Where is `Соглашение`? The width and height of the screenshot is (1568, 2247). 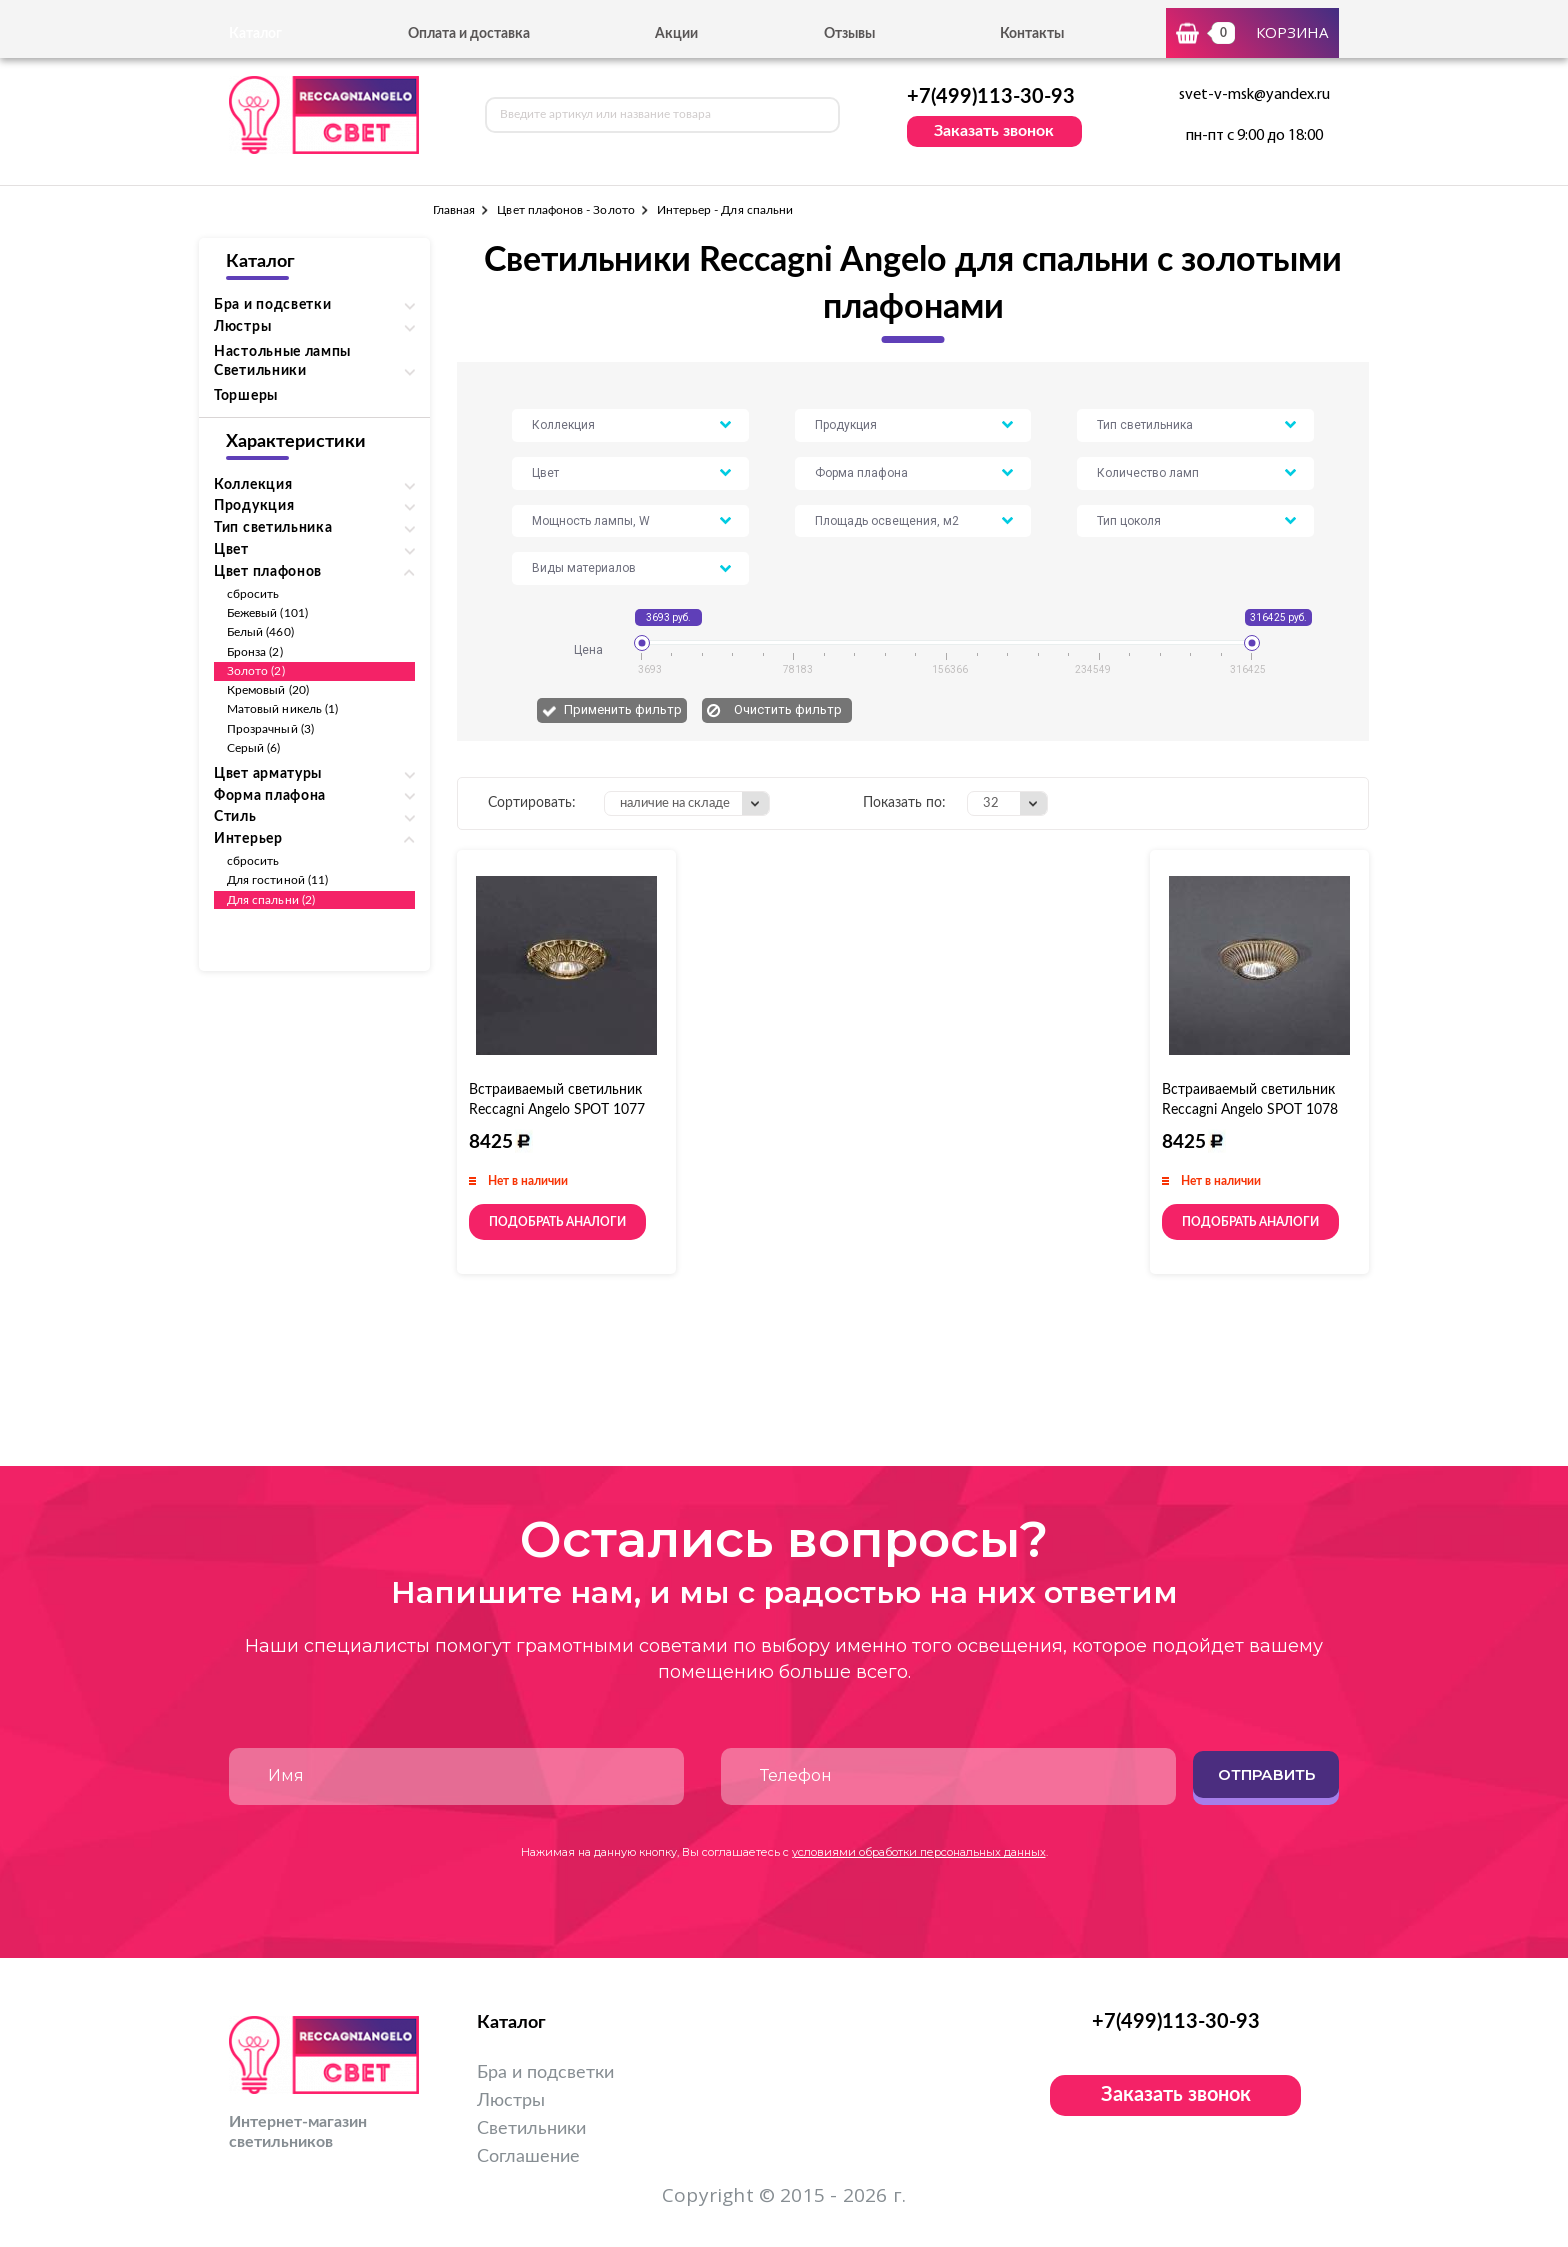 Соглашение is located at coordinates (528, 2157).